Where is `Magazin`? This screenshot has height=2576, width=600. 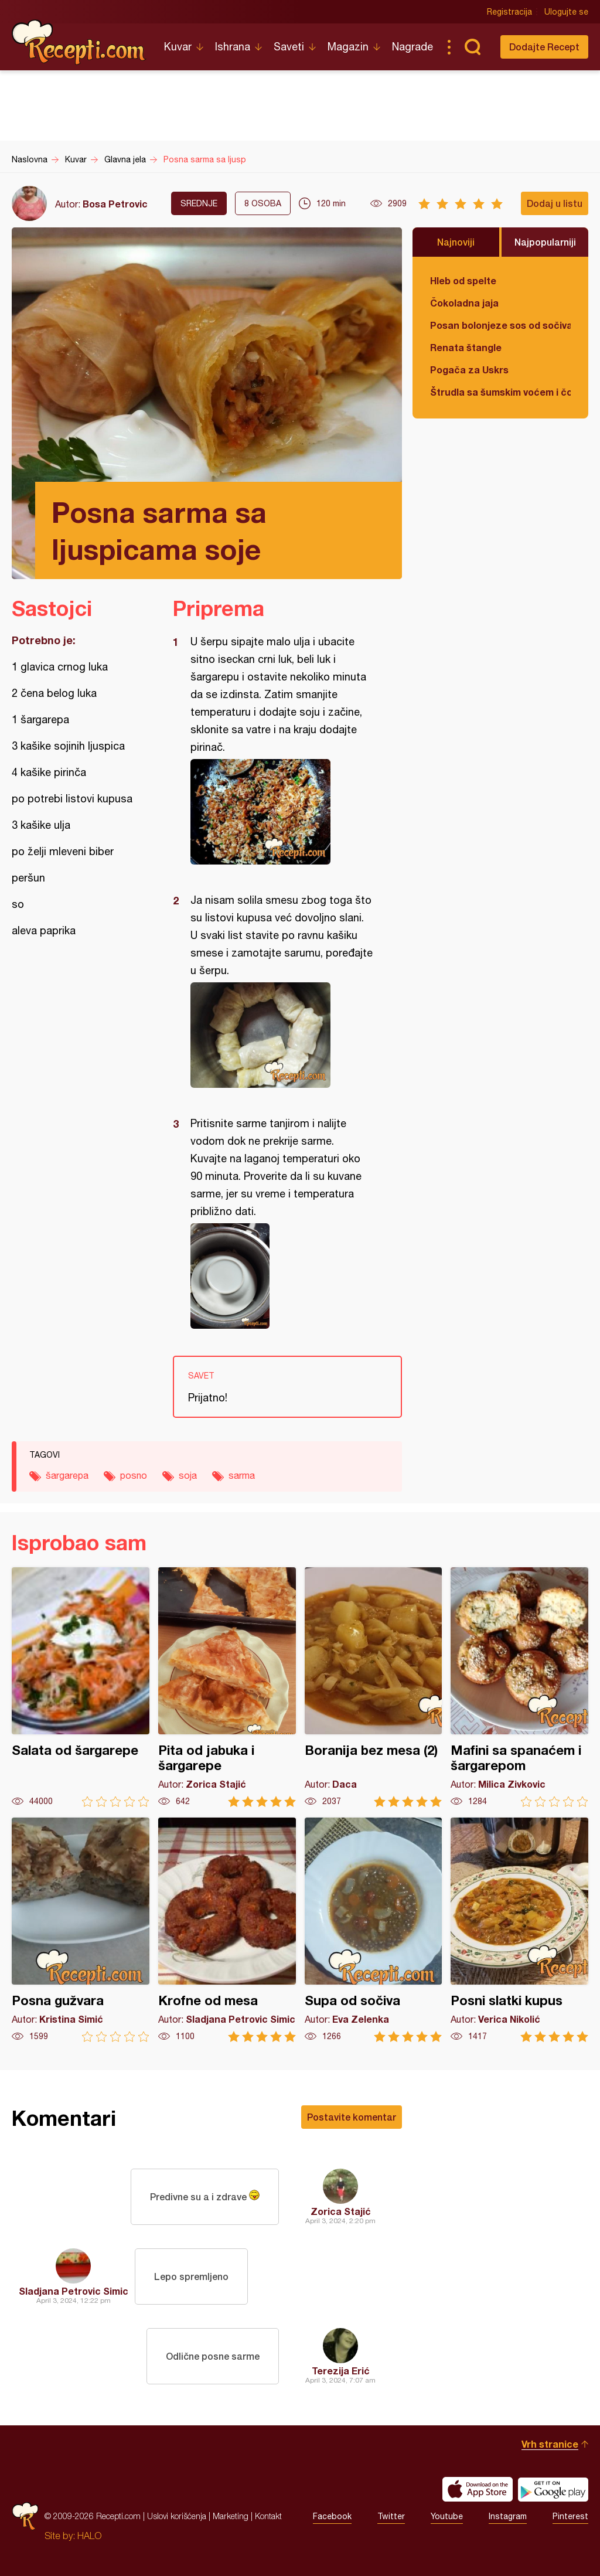
Magazin is located at coordinates (348, 46).